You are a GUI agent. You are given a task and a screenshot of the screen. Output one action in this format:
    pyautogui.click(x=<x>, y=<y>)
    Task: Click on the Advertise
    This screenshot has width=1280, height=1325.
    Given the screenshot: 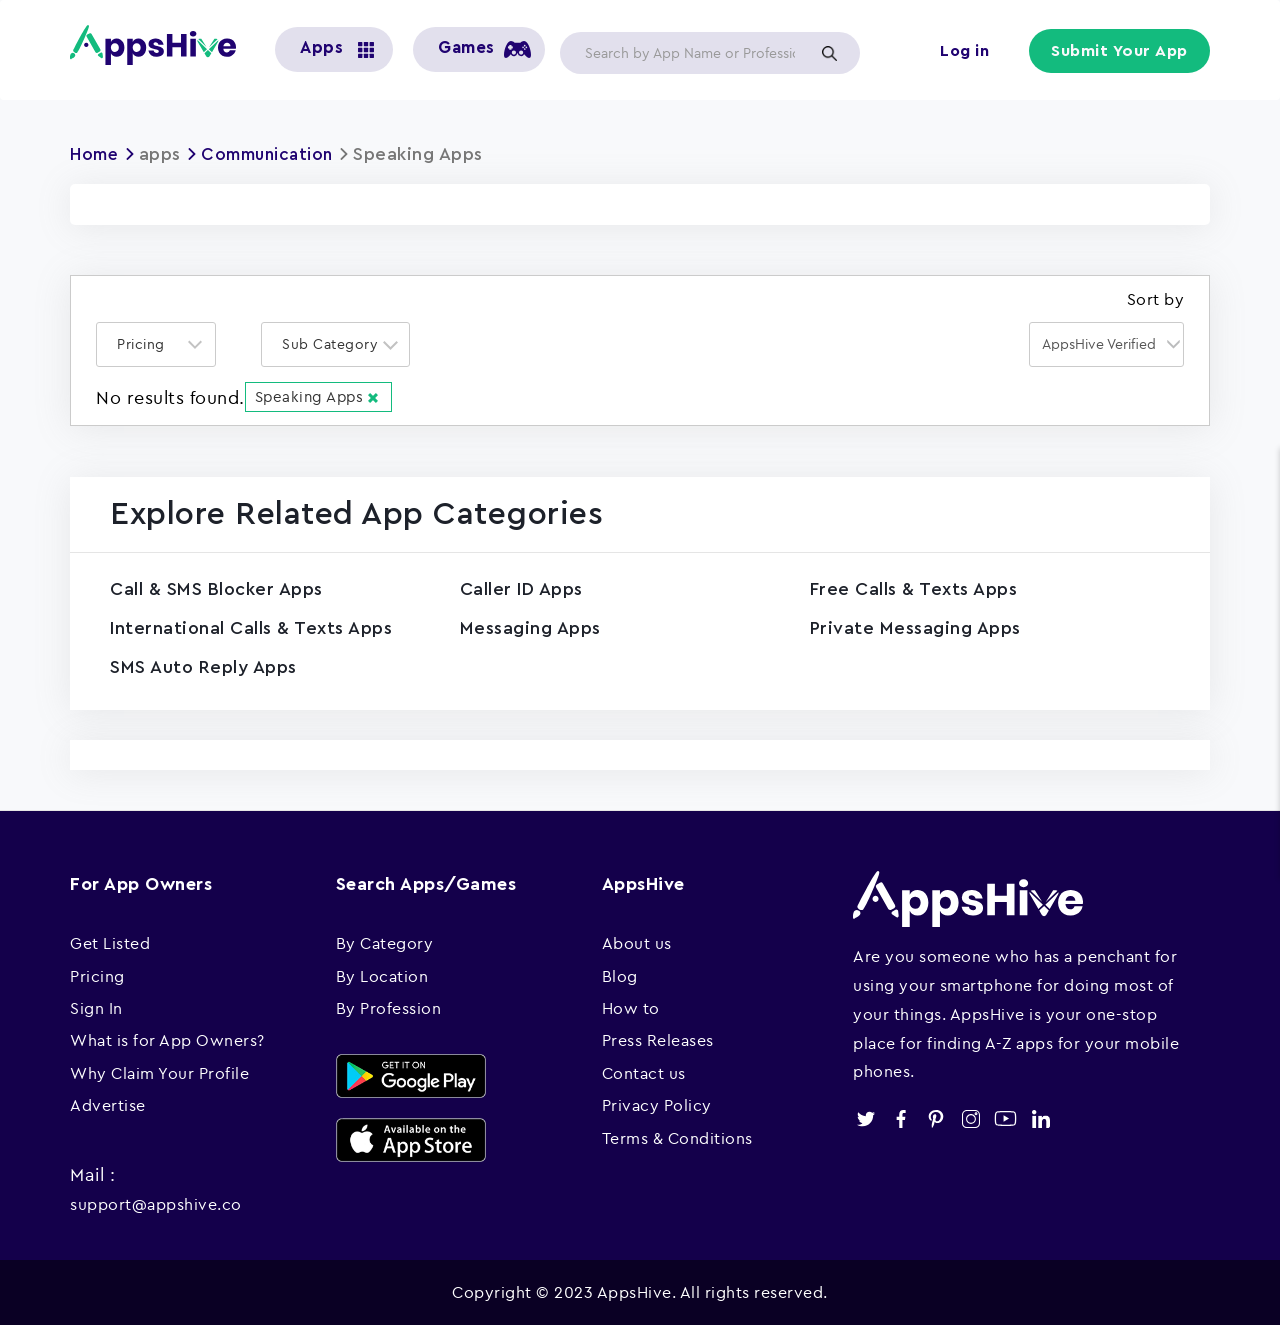 What is the action you would take?
    pyautogui.click(x=108, y=1104)
    